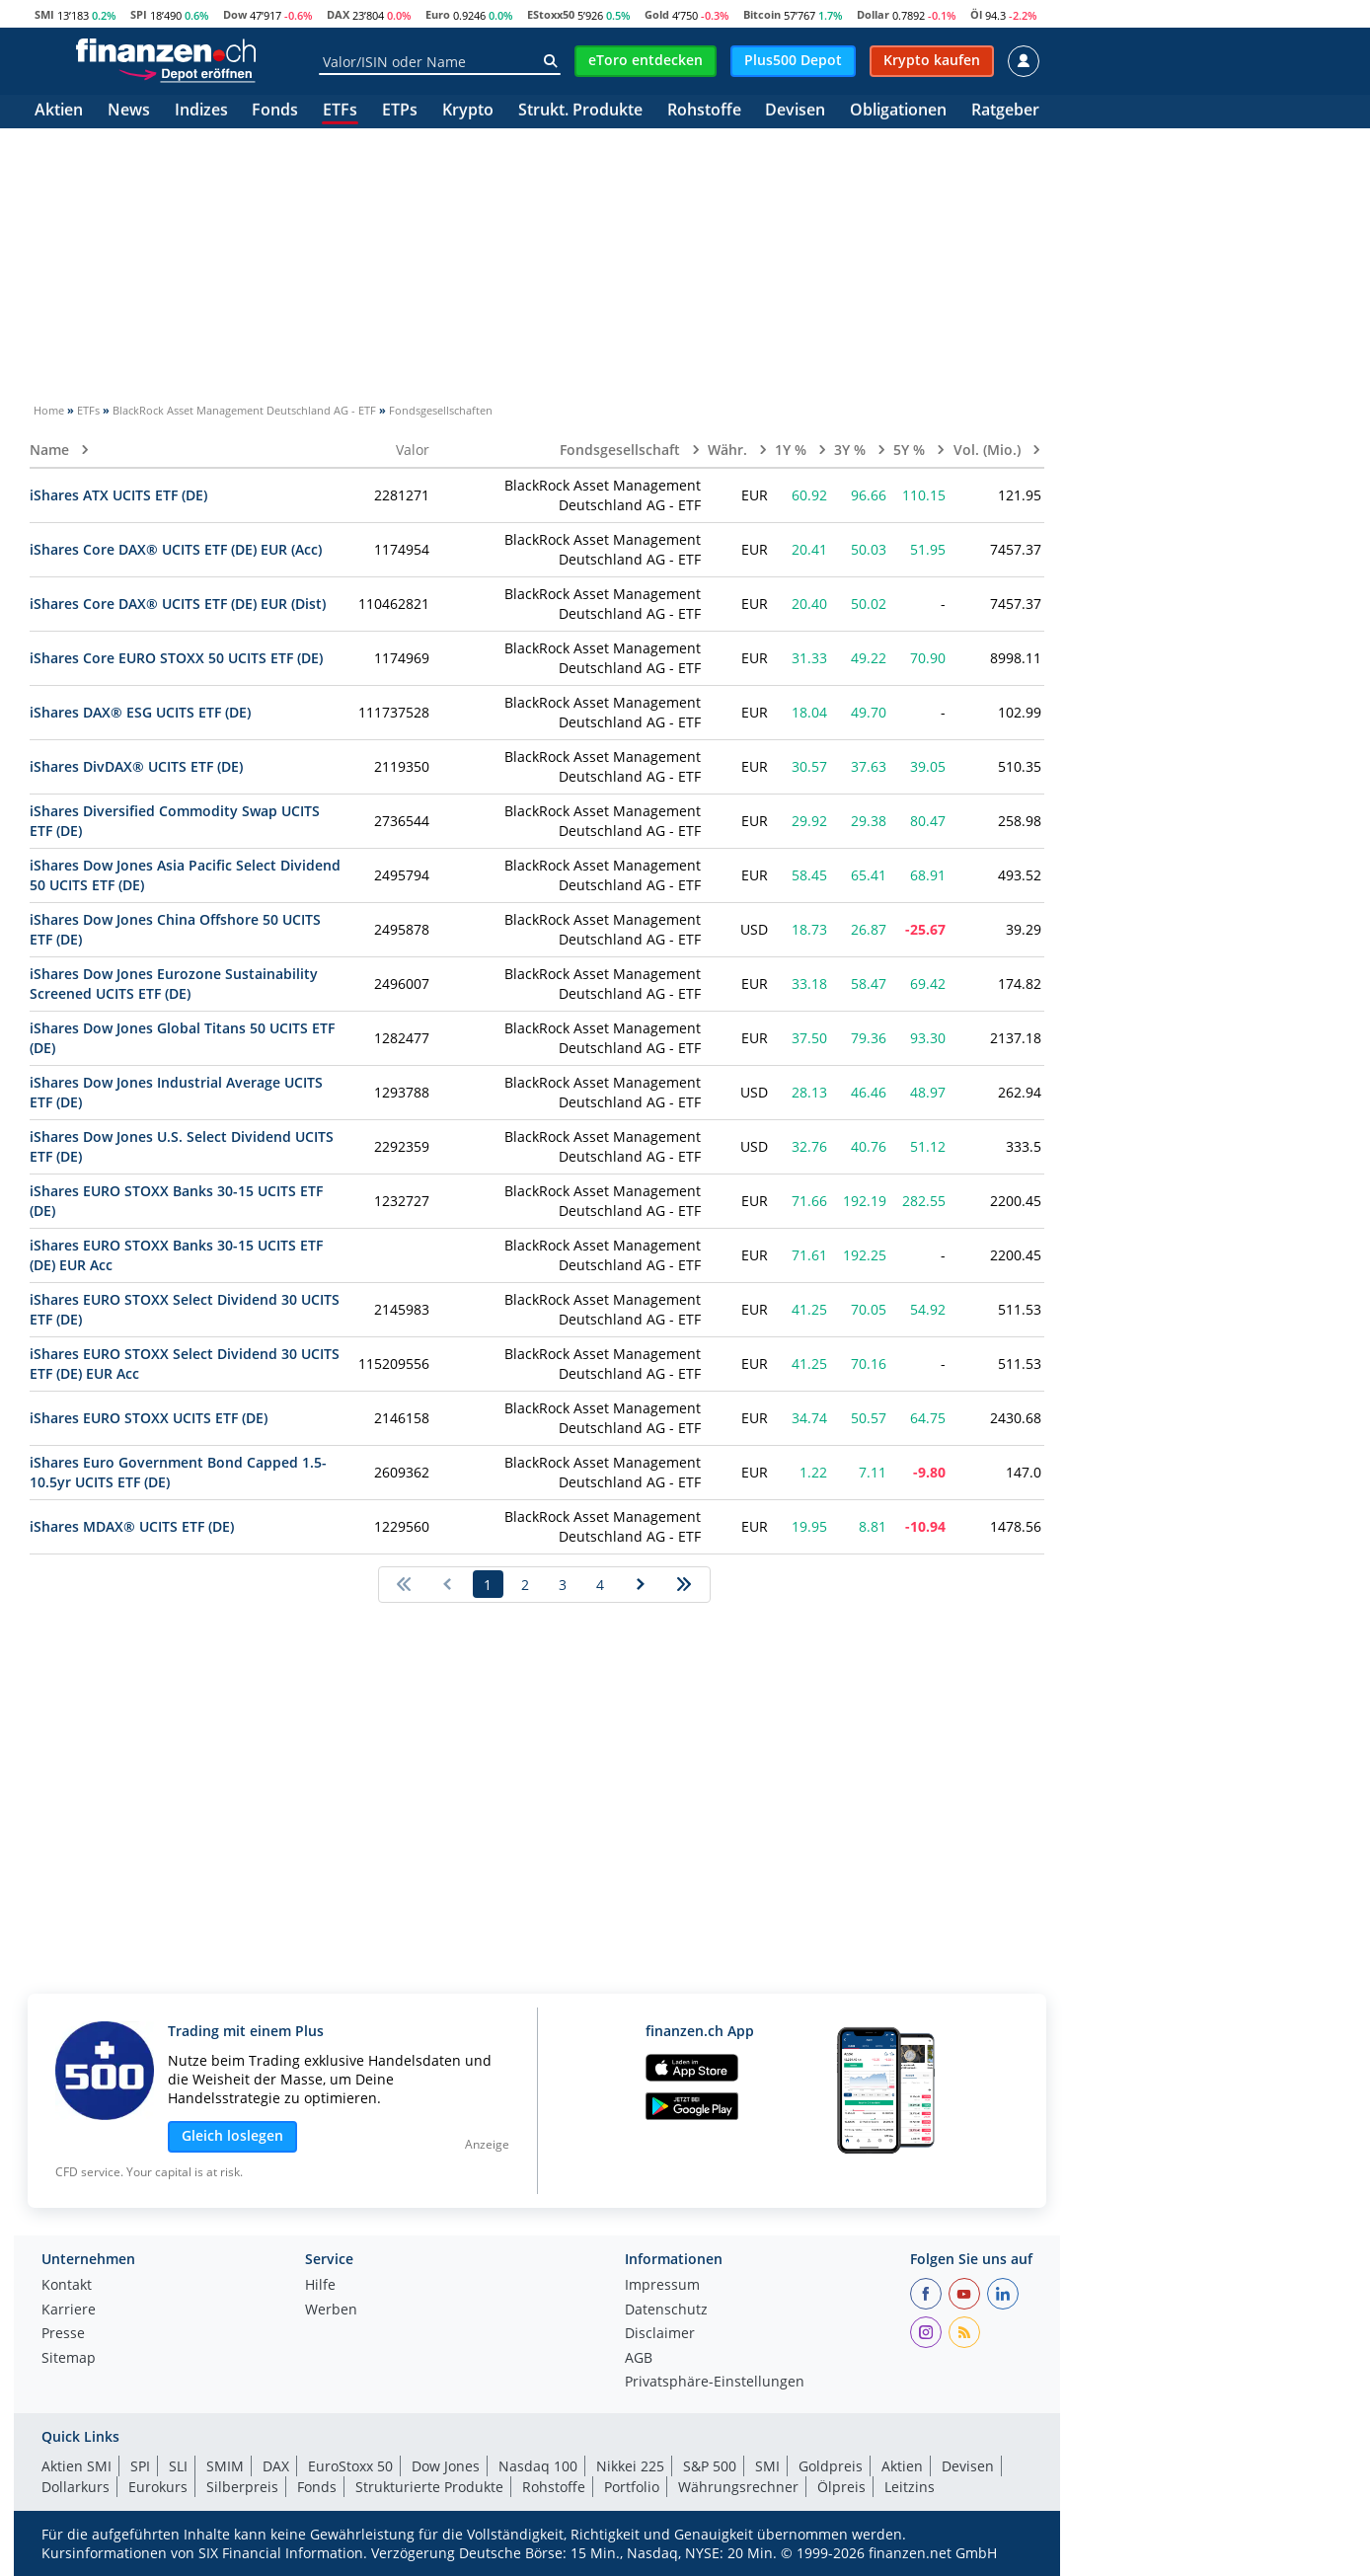 The image size is (1370, 2576). Describe the element at coordinates (75, 2486) in the screenshot. I see `Dollarkurs` at that location.